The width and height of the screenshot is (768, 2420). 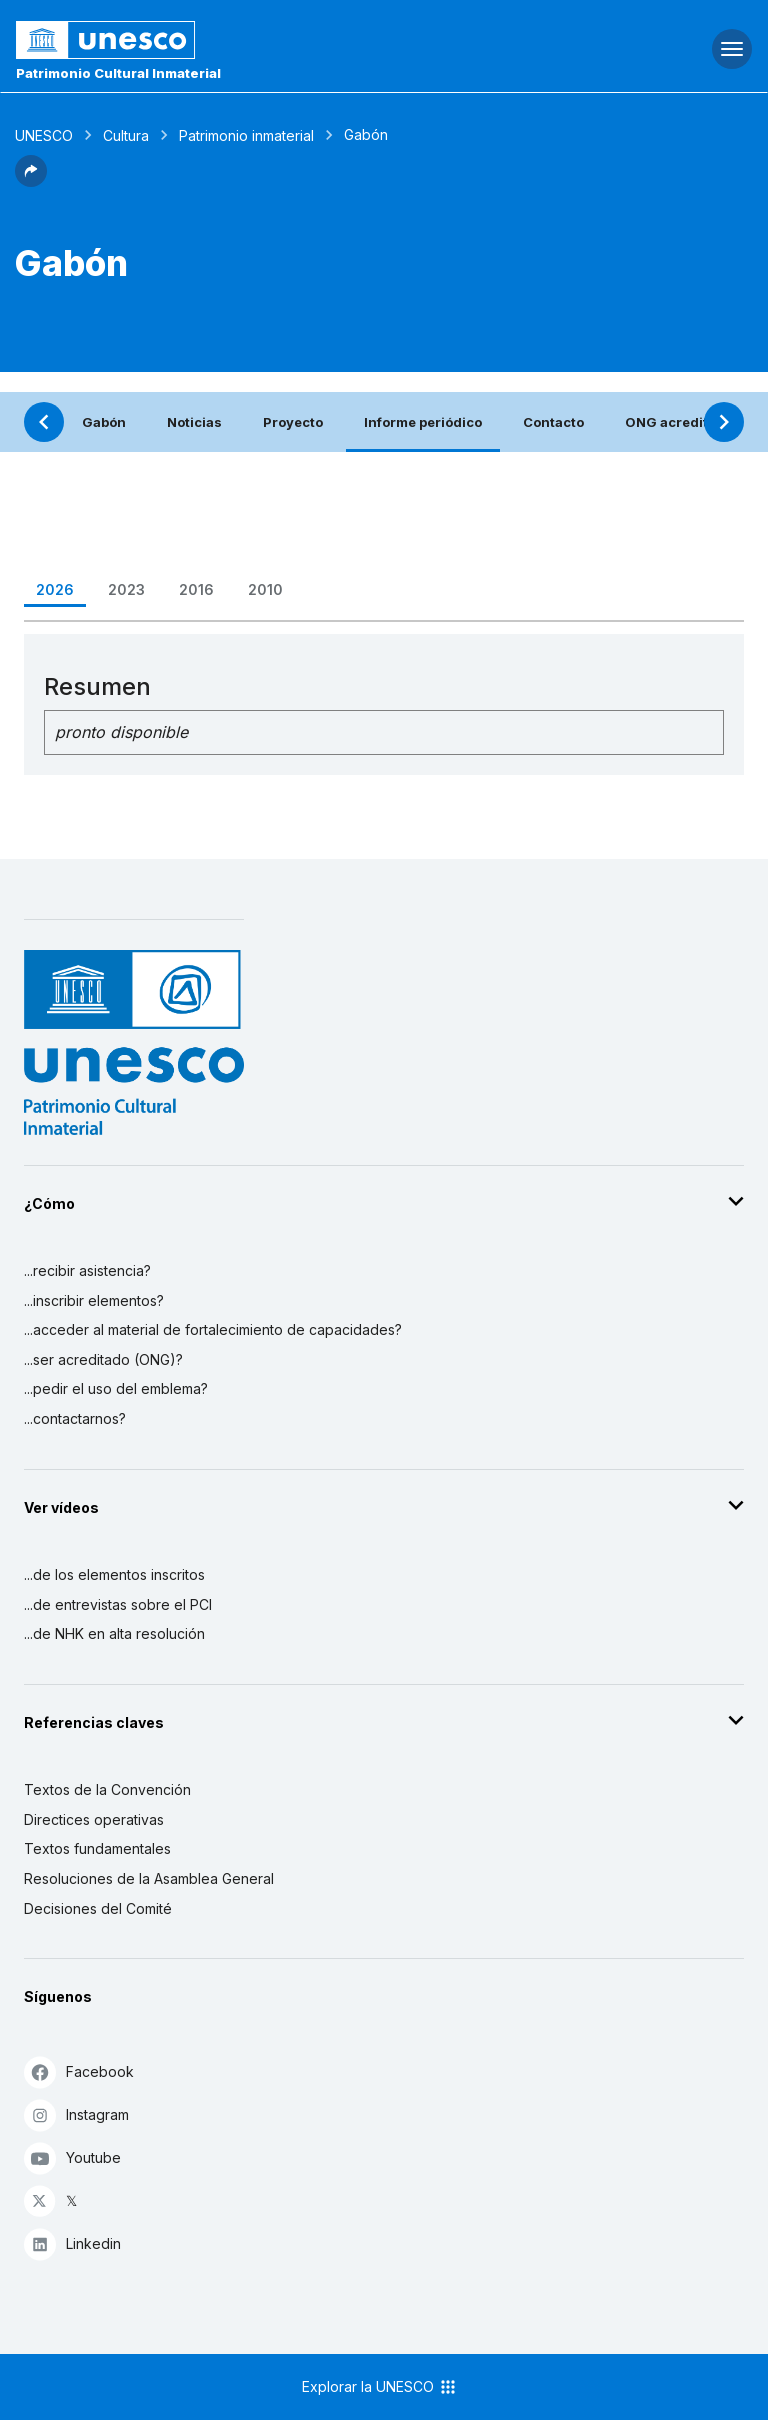 What do you see at coordinates (104, 422) in the screenshot?
I see `Gabón` at bounding box center [104, 422].